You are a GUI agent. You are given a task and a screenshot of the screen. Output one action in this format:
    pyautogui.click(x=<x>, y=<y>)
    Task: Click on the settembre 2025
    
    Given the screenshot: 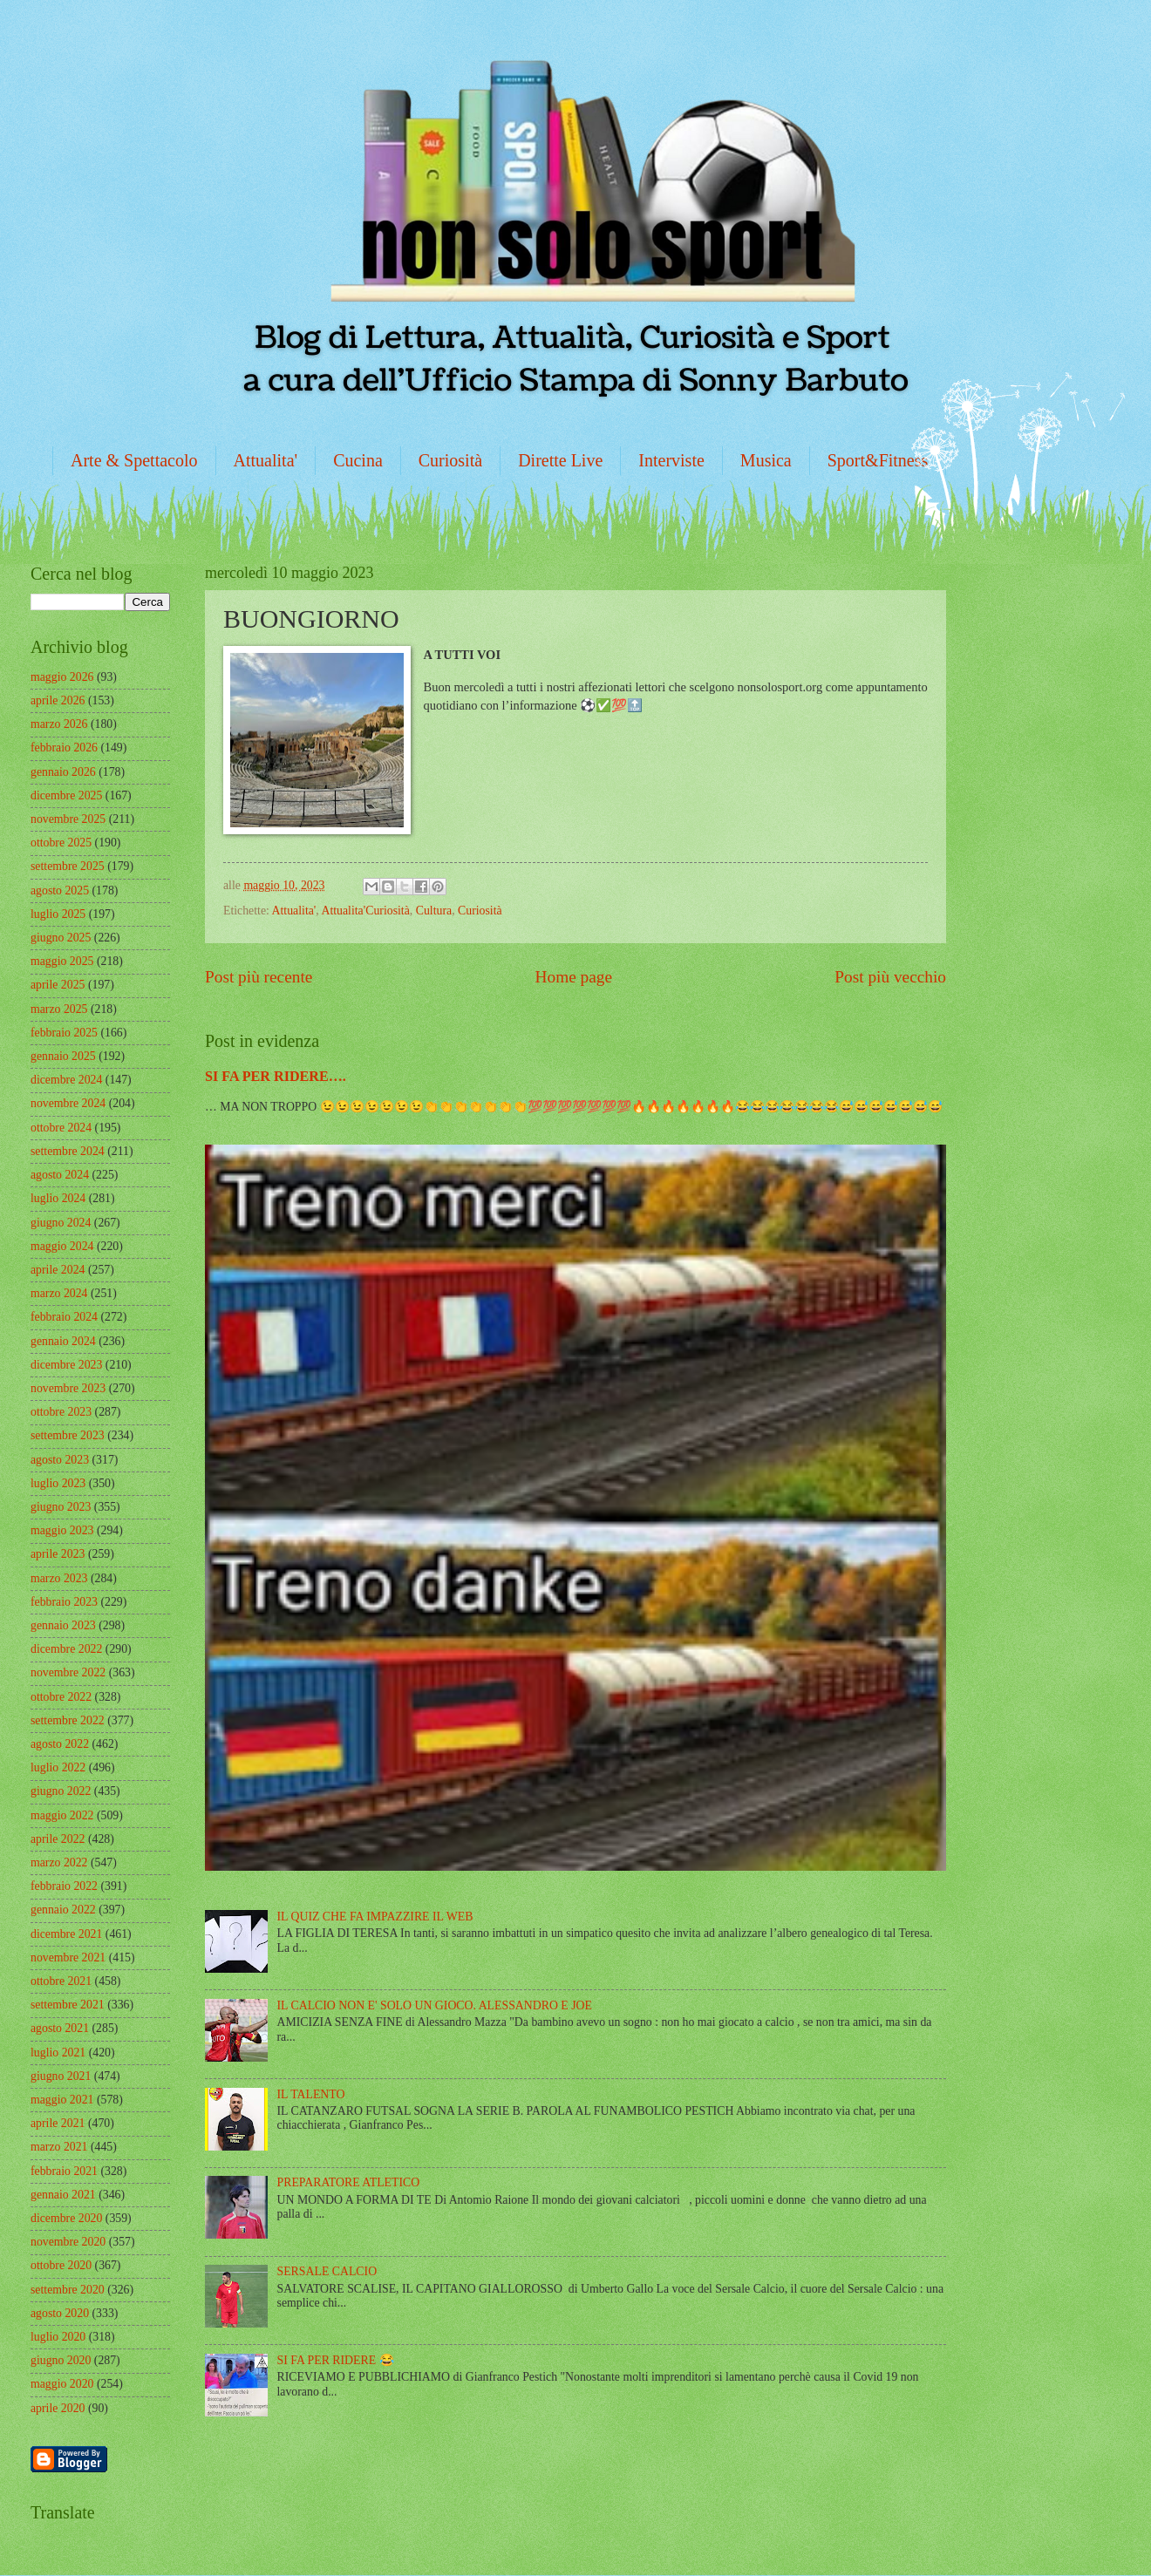 What is the action you would take?
    pyautogui.click(x=68, y=866)
    